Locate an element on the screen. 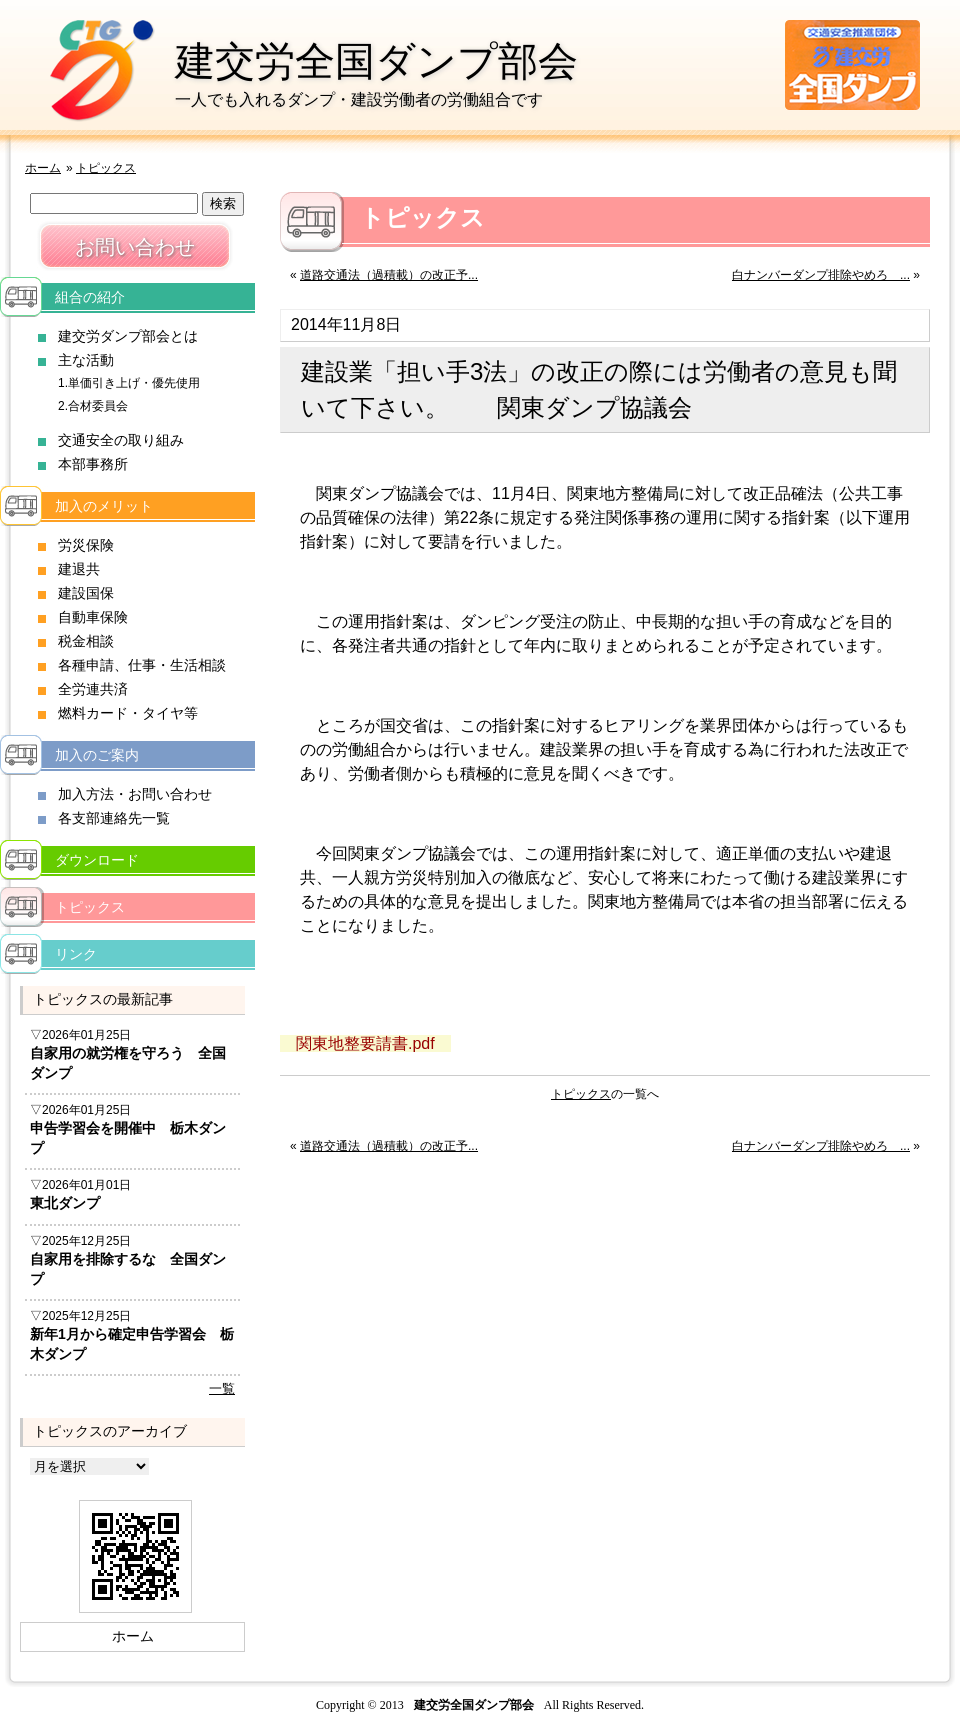 Image resolution: width=960 pixels, height=1734 pixels. 各支部連絡先一覧 is located at coordinates (114, 818).